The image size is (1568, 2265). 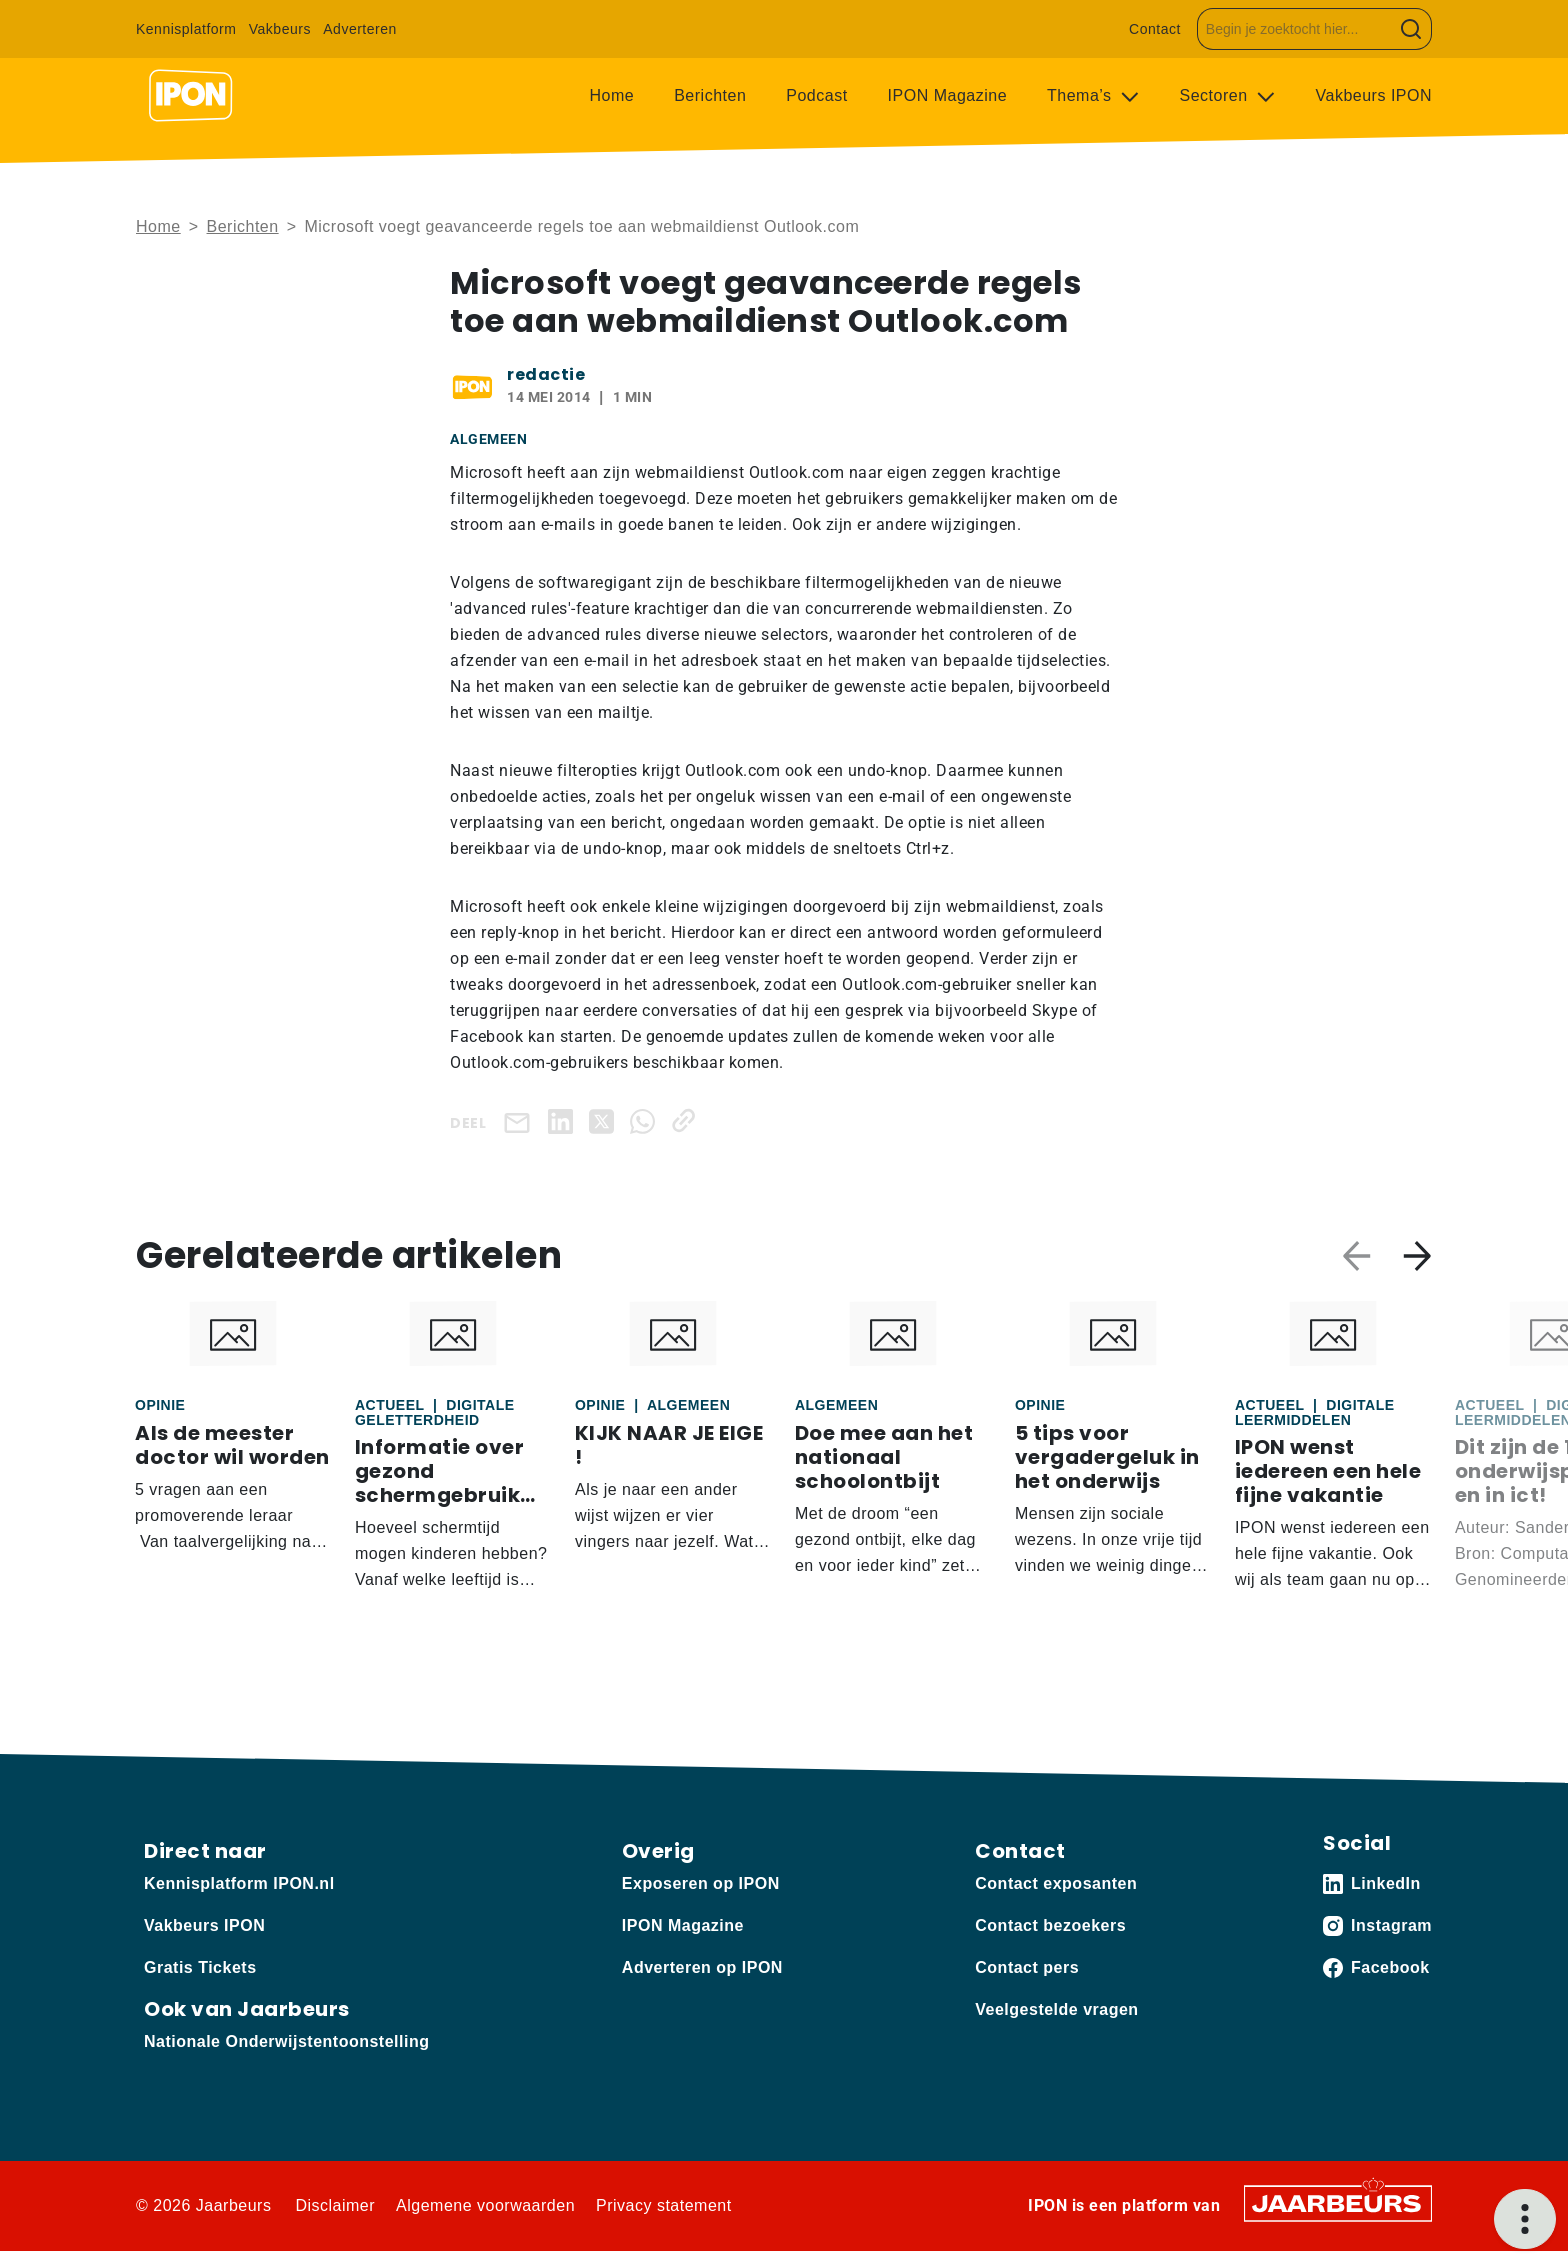 I want to click on Kennisplatform, so click(x=186, y=29).